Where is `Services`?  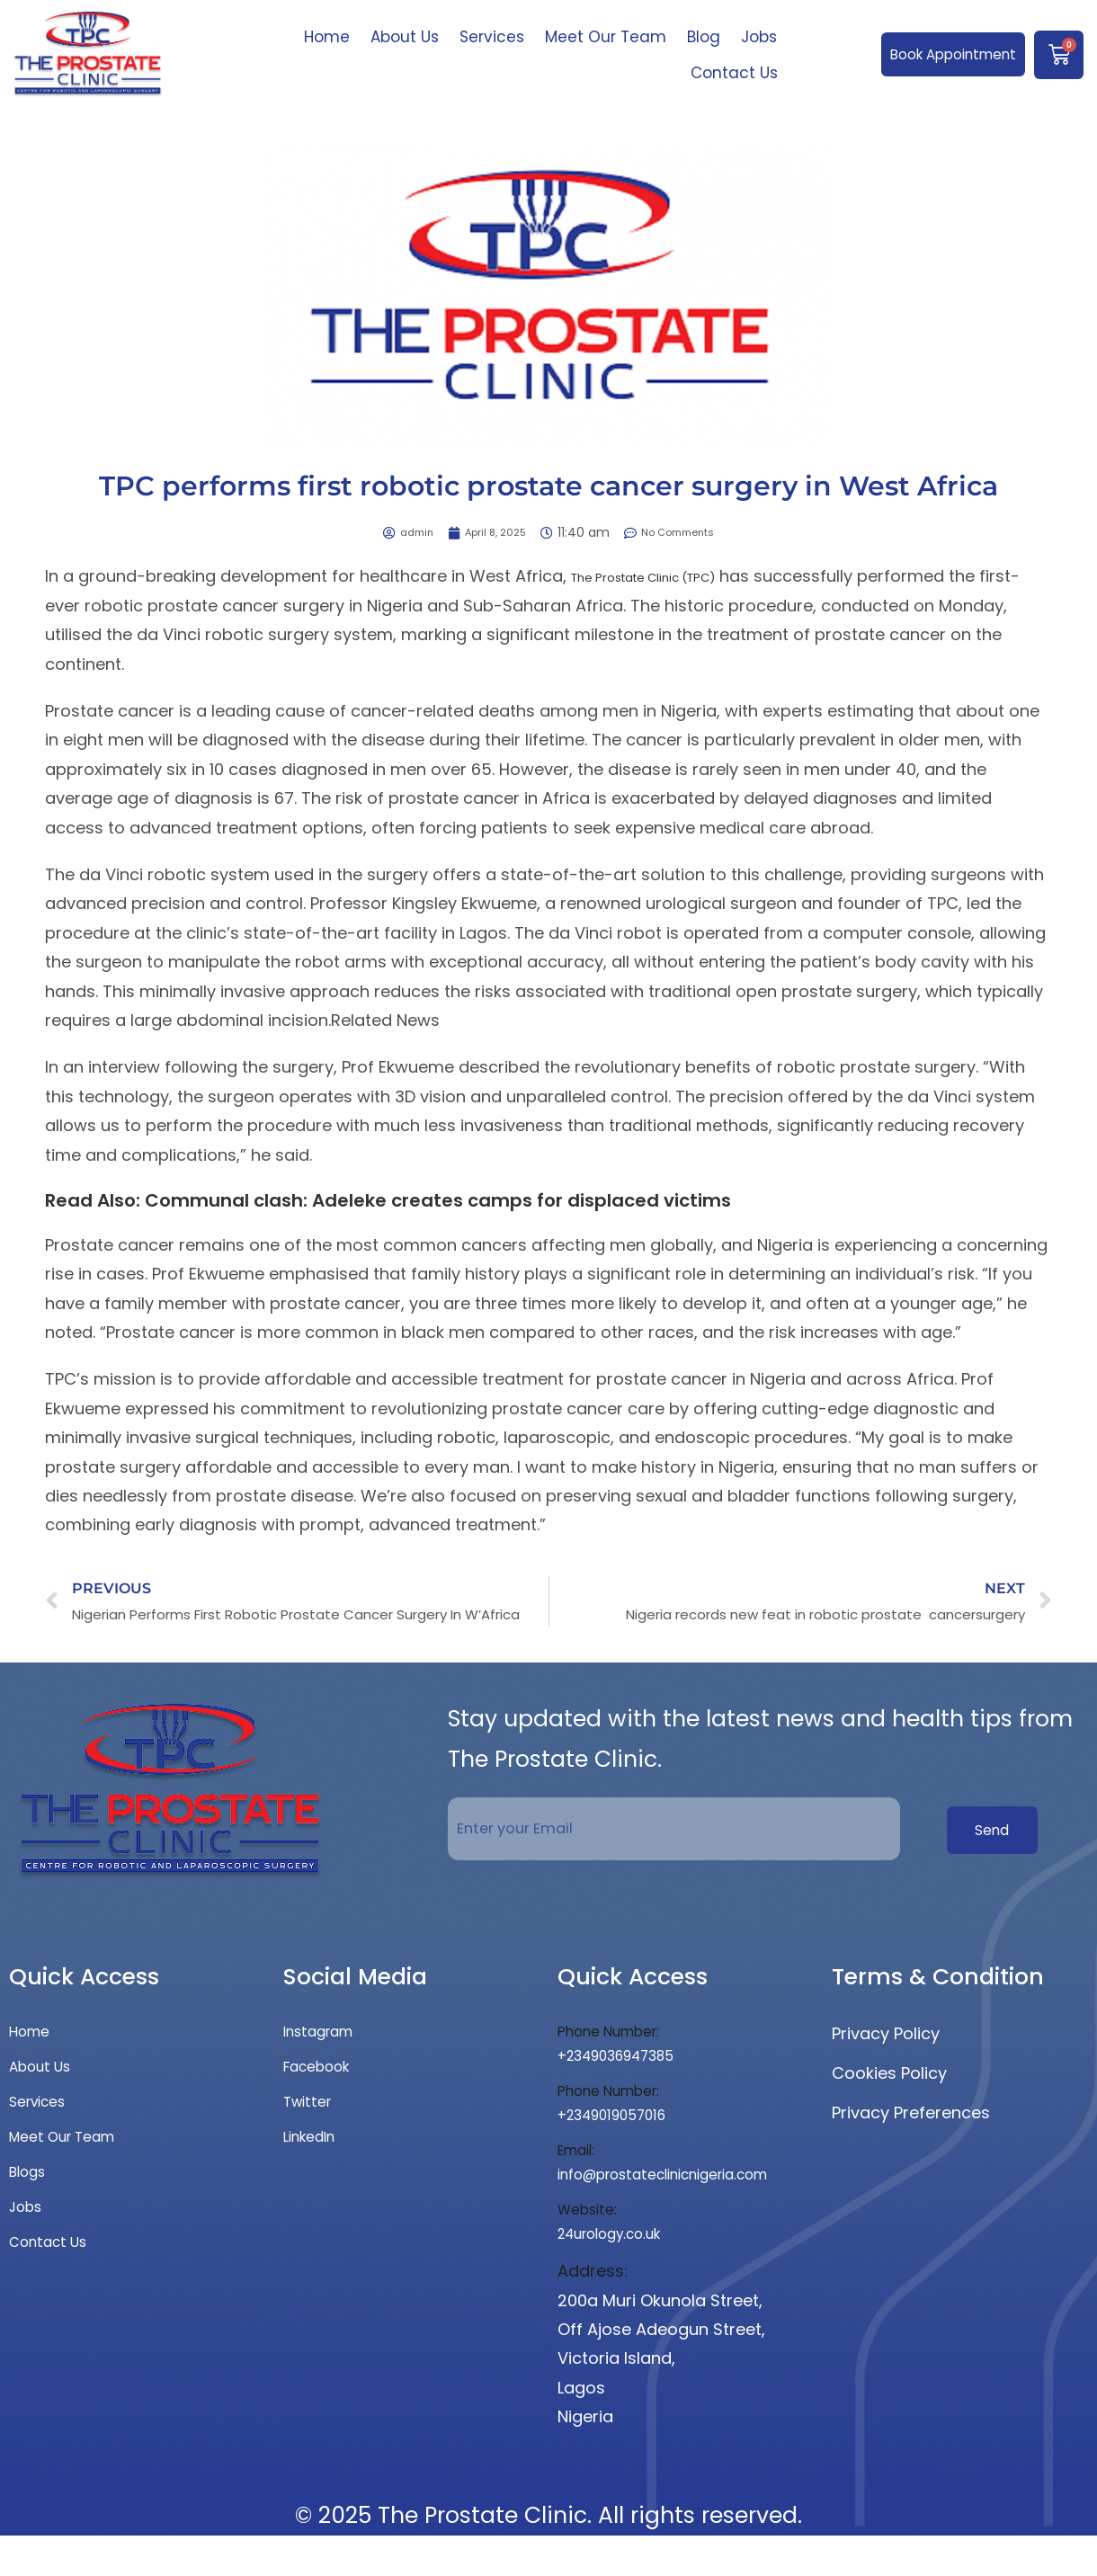 Services is located at coordinates (491, 37).